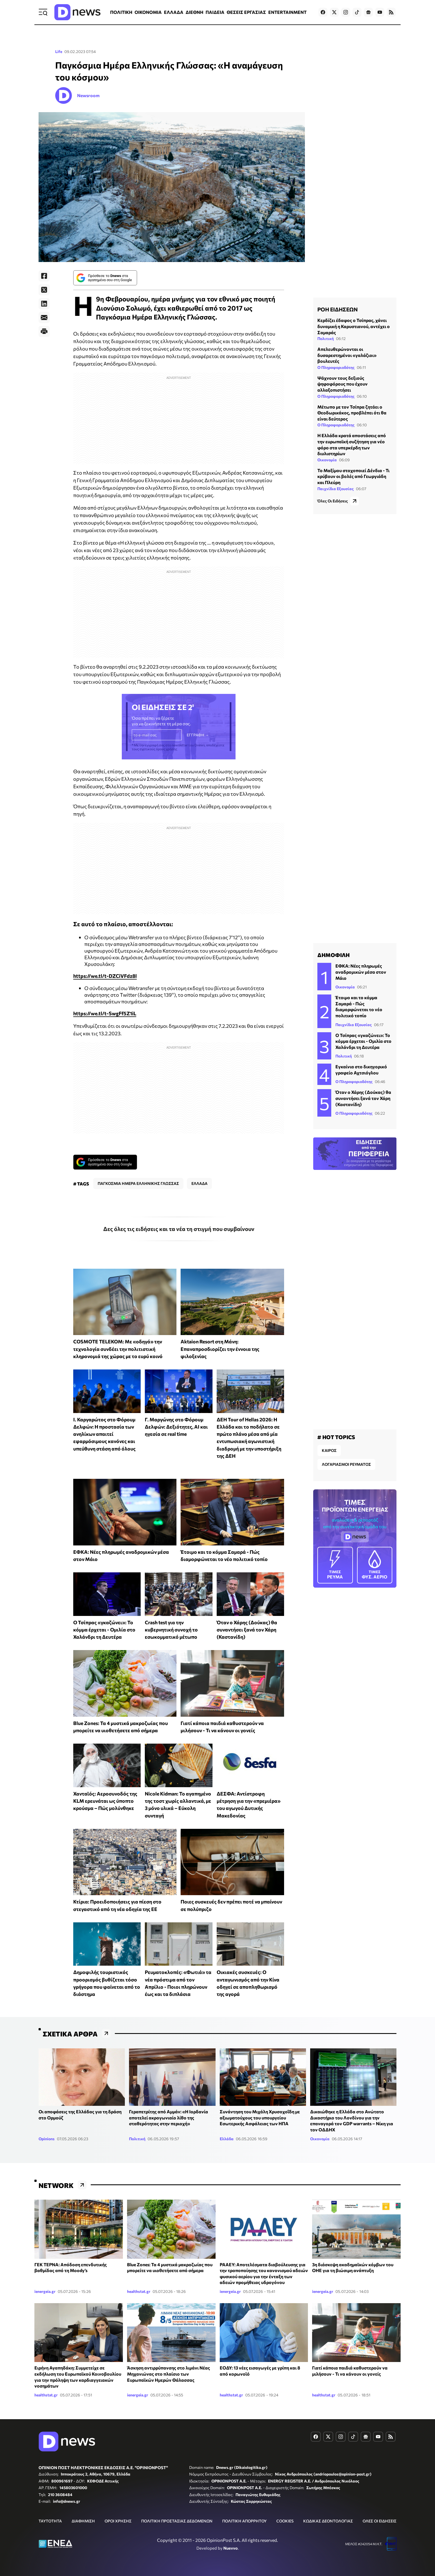 This screenshot has width=435, height=2576. Describe the element at coordinates (335, 488) in the screenshot. I see `Παιχνίδια Εξουσίας` at that location.